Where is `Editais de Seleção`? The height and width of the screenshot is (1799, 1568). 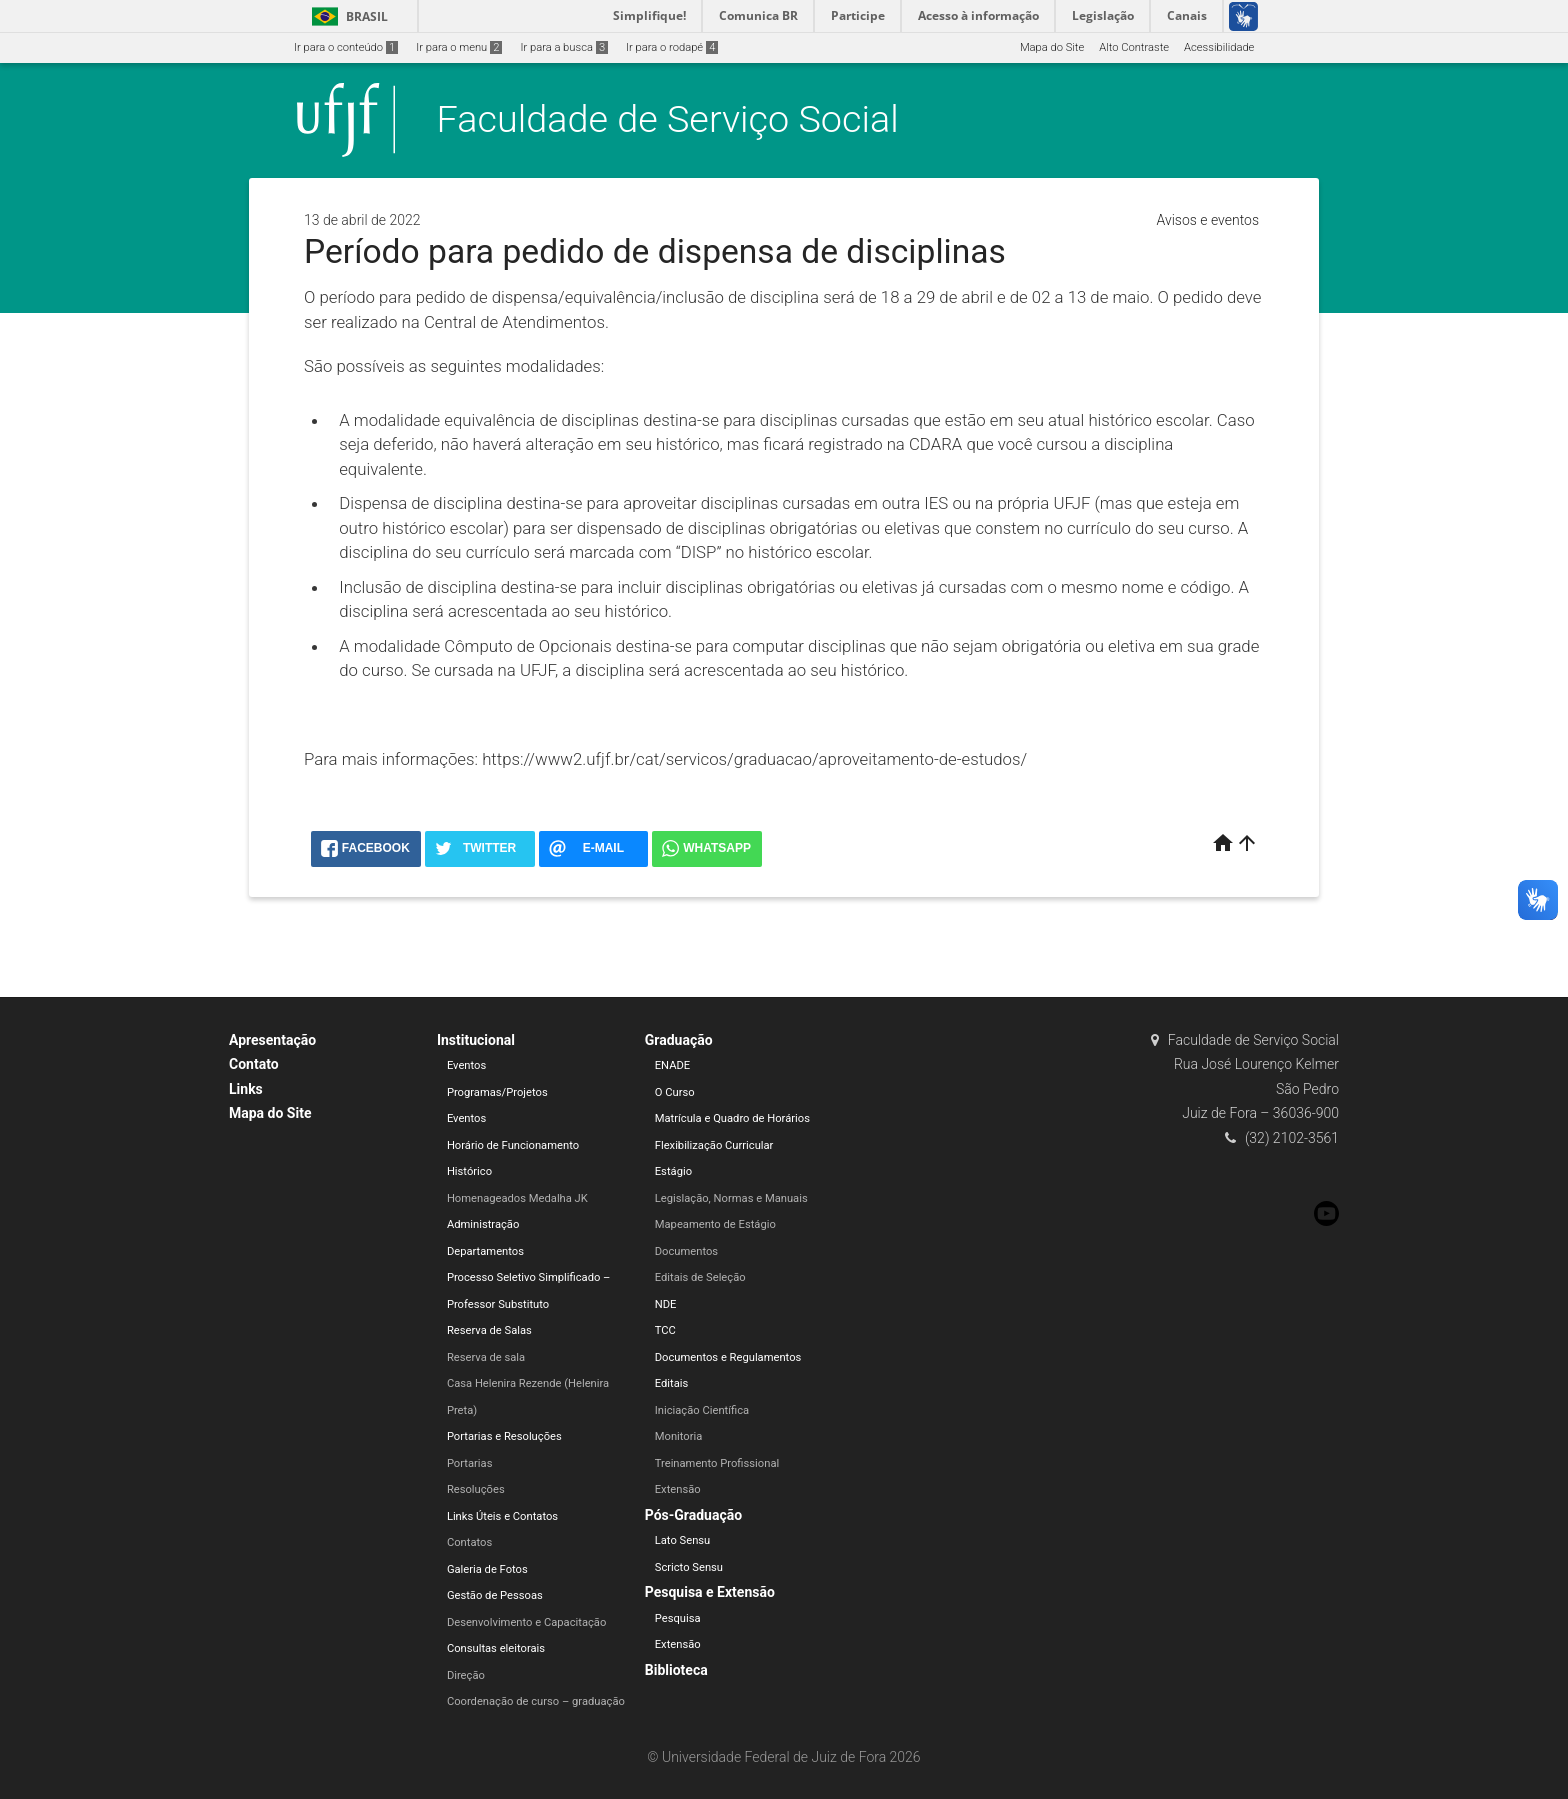 Editais de Seleção is located at coordinates (700, 1277).